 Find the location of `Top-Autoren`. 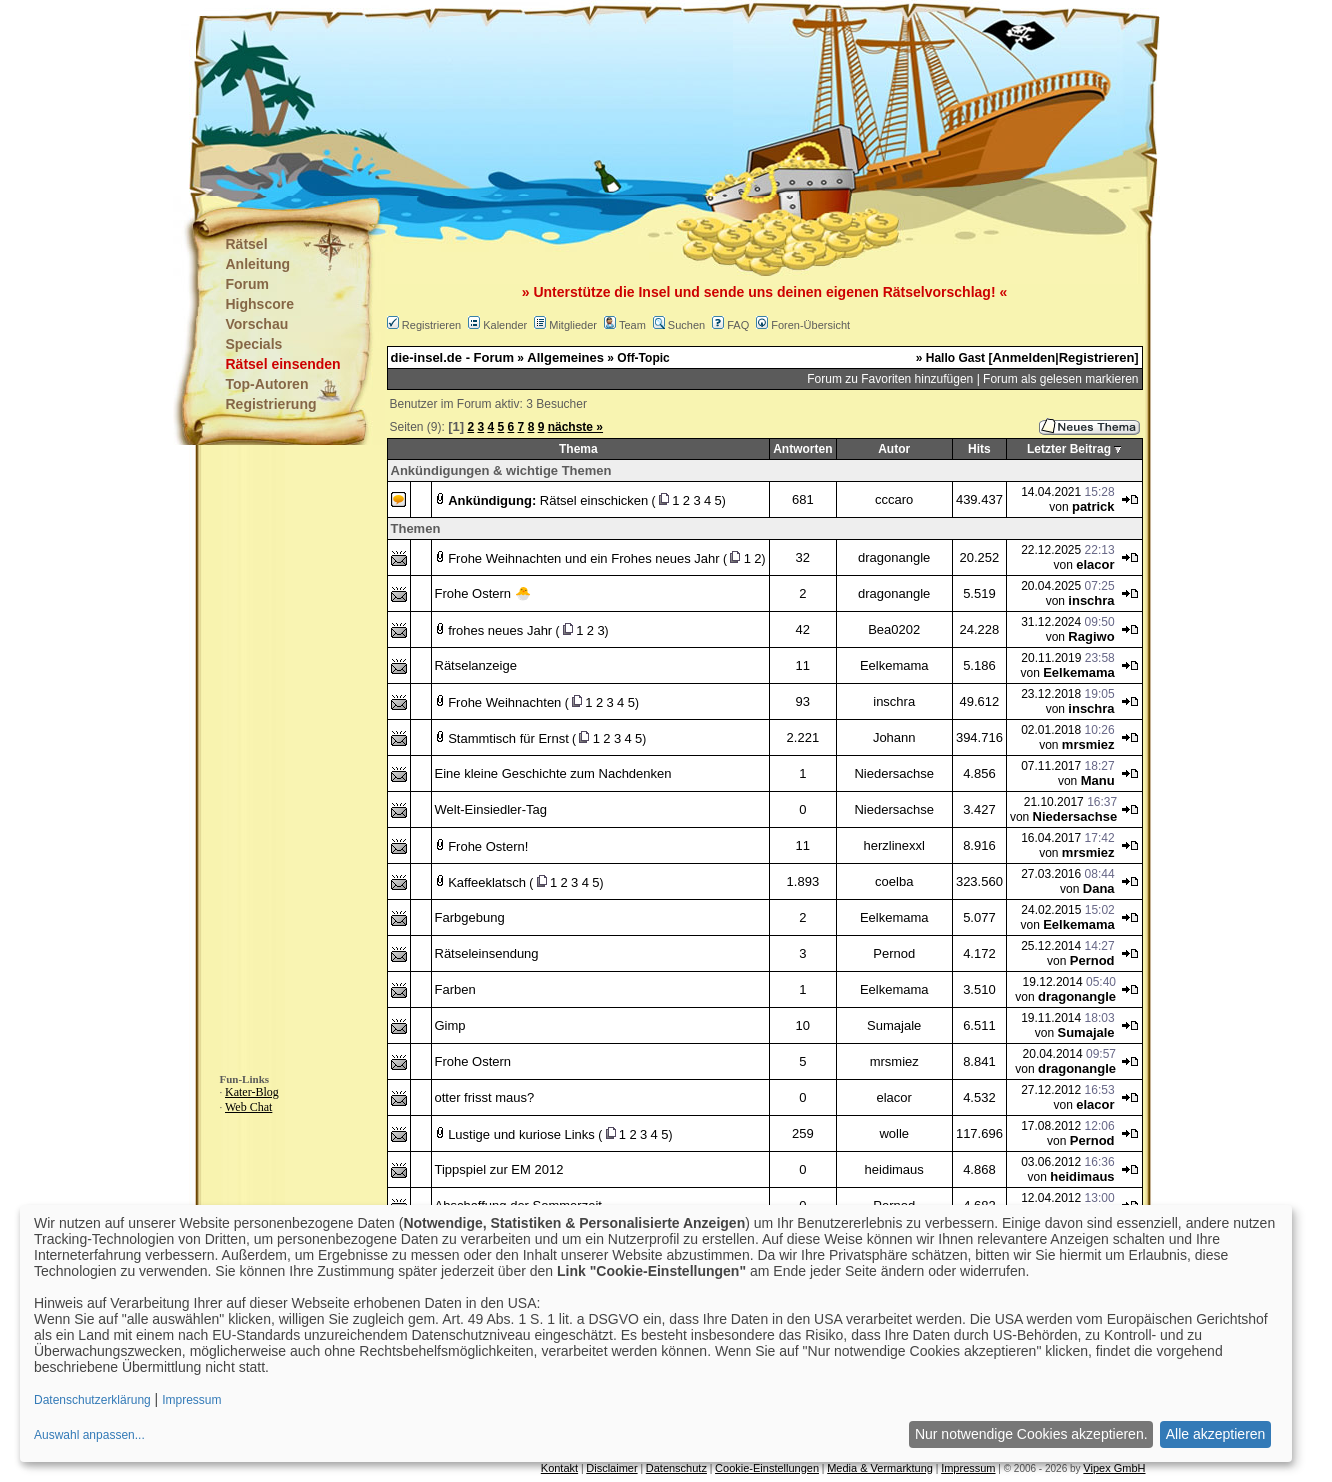

Top-Autoren is located at coordinates (267, 384).